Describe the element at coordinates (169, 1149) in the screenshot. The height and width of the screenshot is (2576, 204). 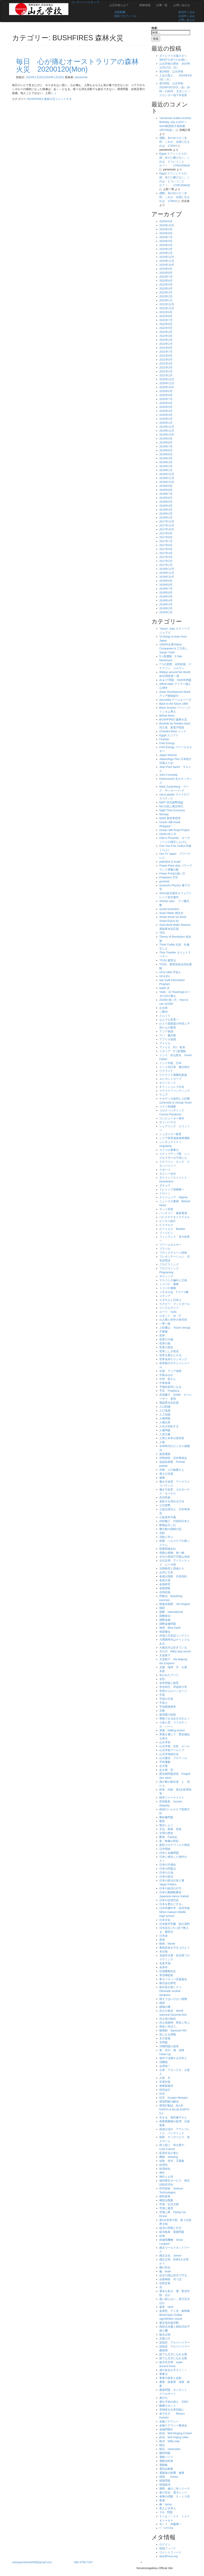
I see `スイスの軍事力` at that location.